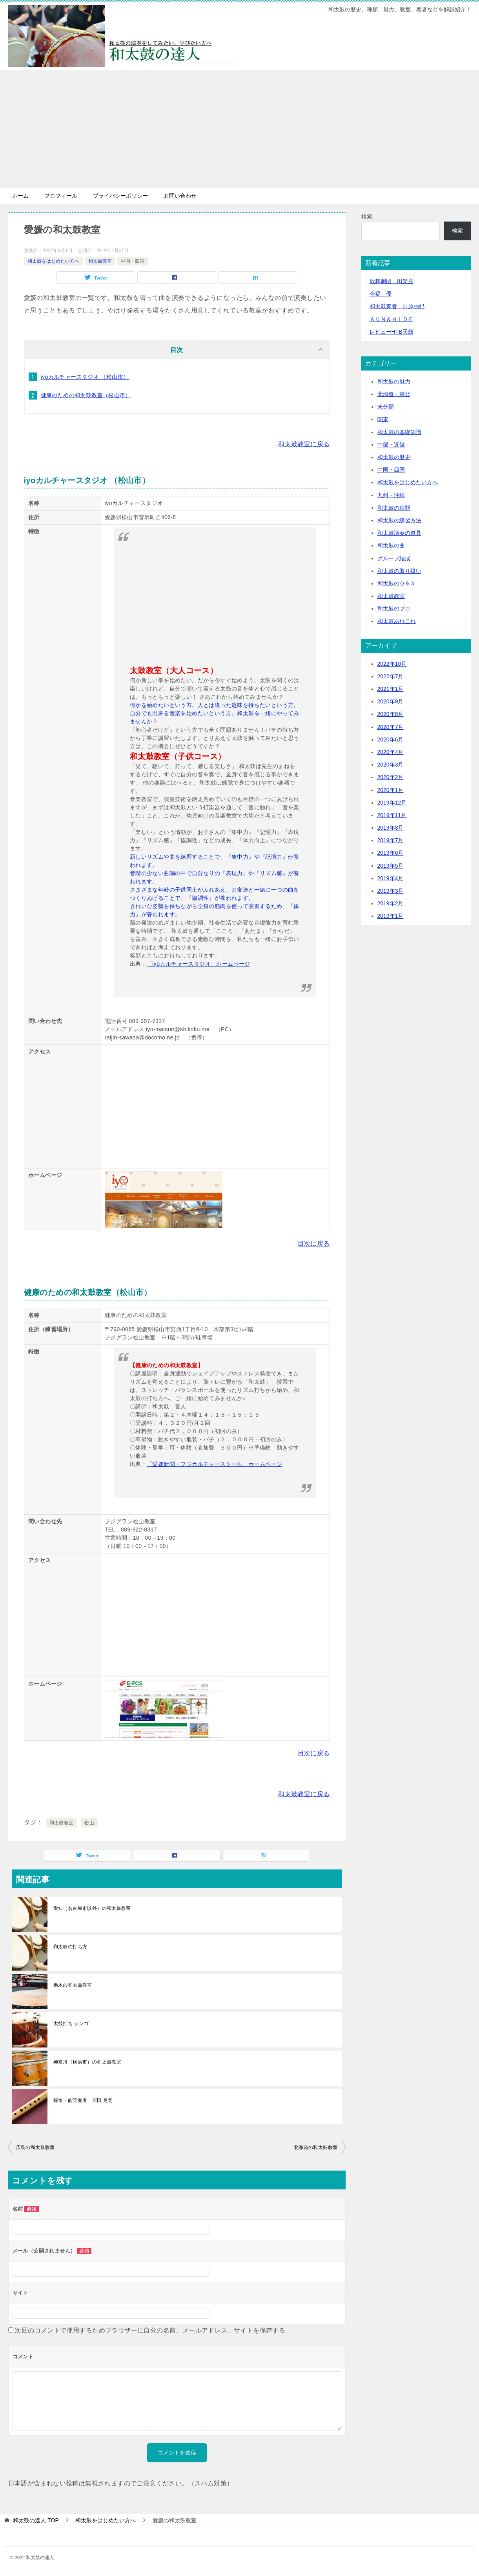 The image size is (479, 2576). I want to click on 2020年7月, so click(390, 727).